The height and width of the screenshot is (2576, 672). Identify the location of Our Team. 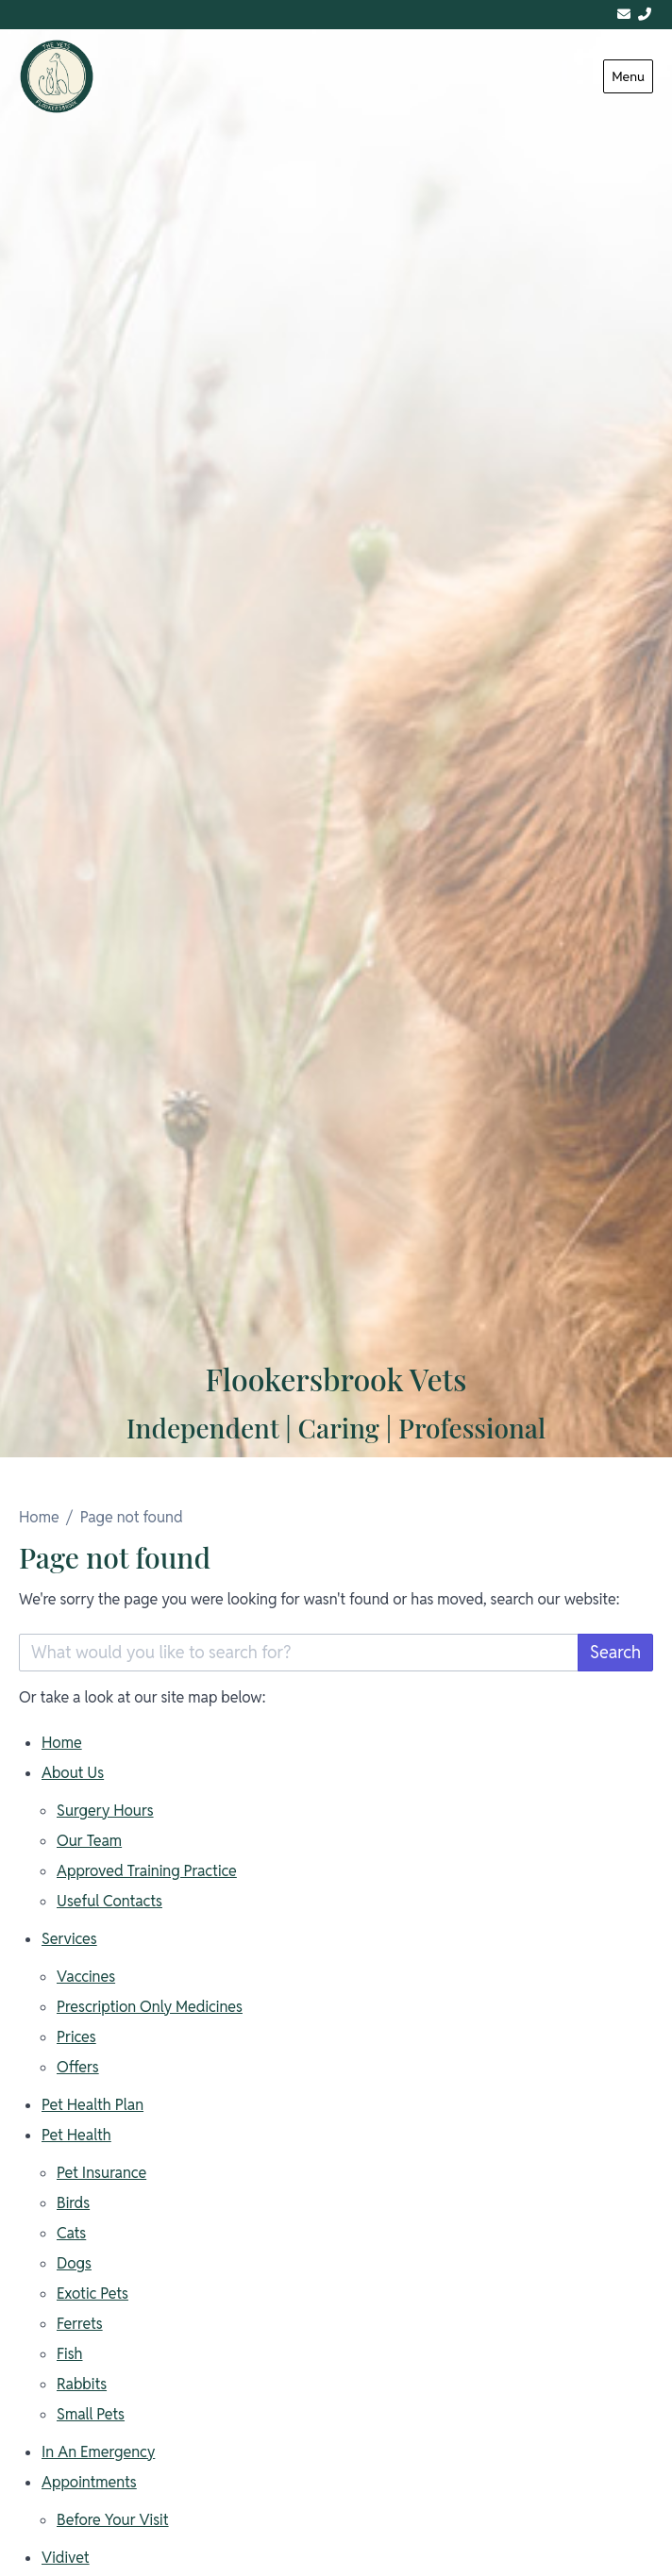
(89, 1841).